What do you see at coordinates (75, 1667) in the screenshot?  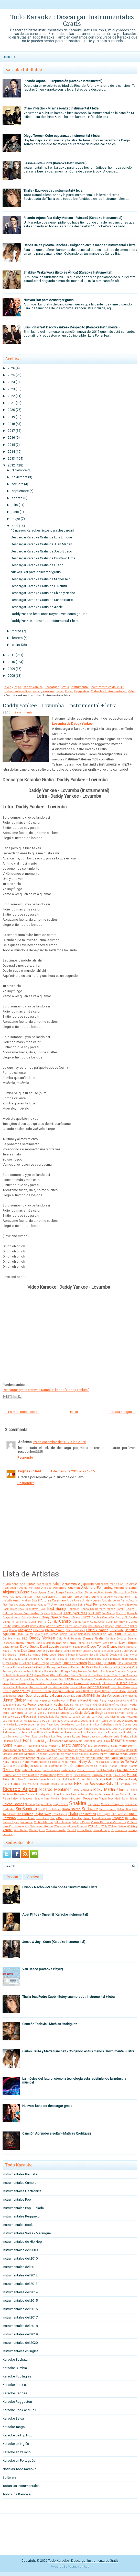 I see `Fergie` at bounding box center [75, 1667].